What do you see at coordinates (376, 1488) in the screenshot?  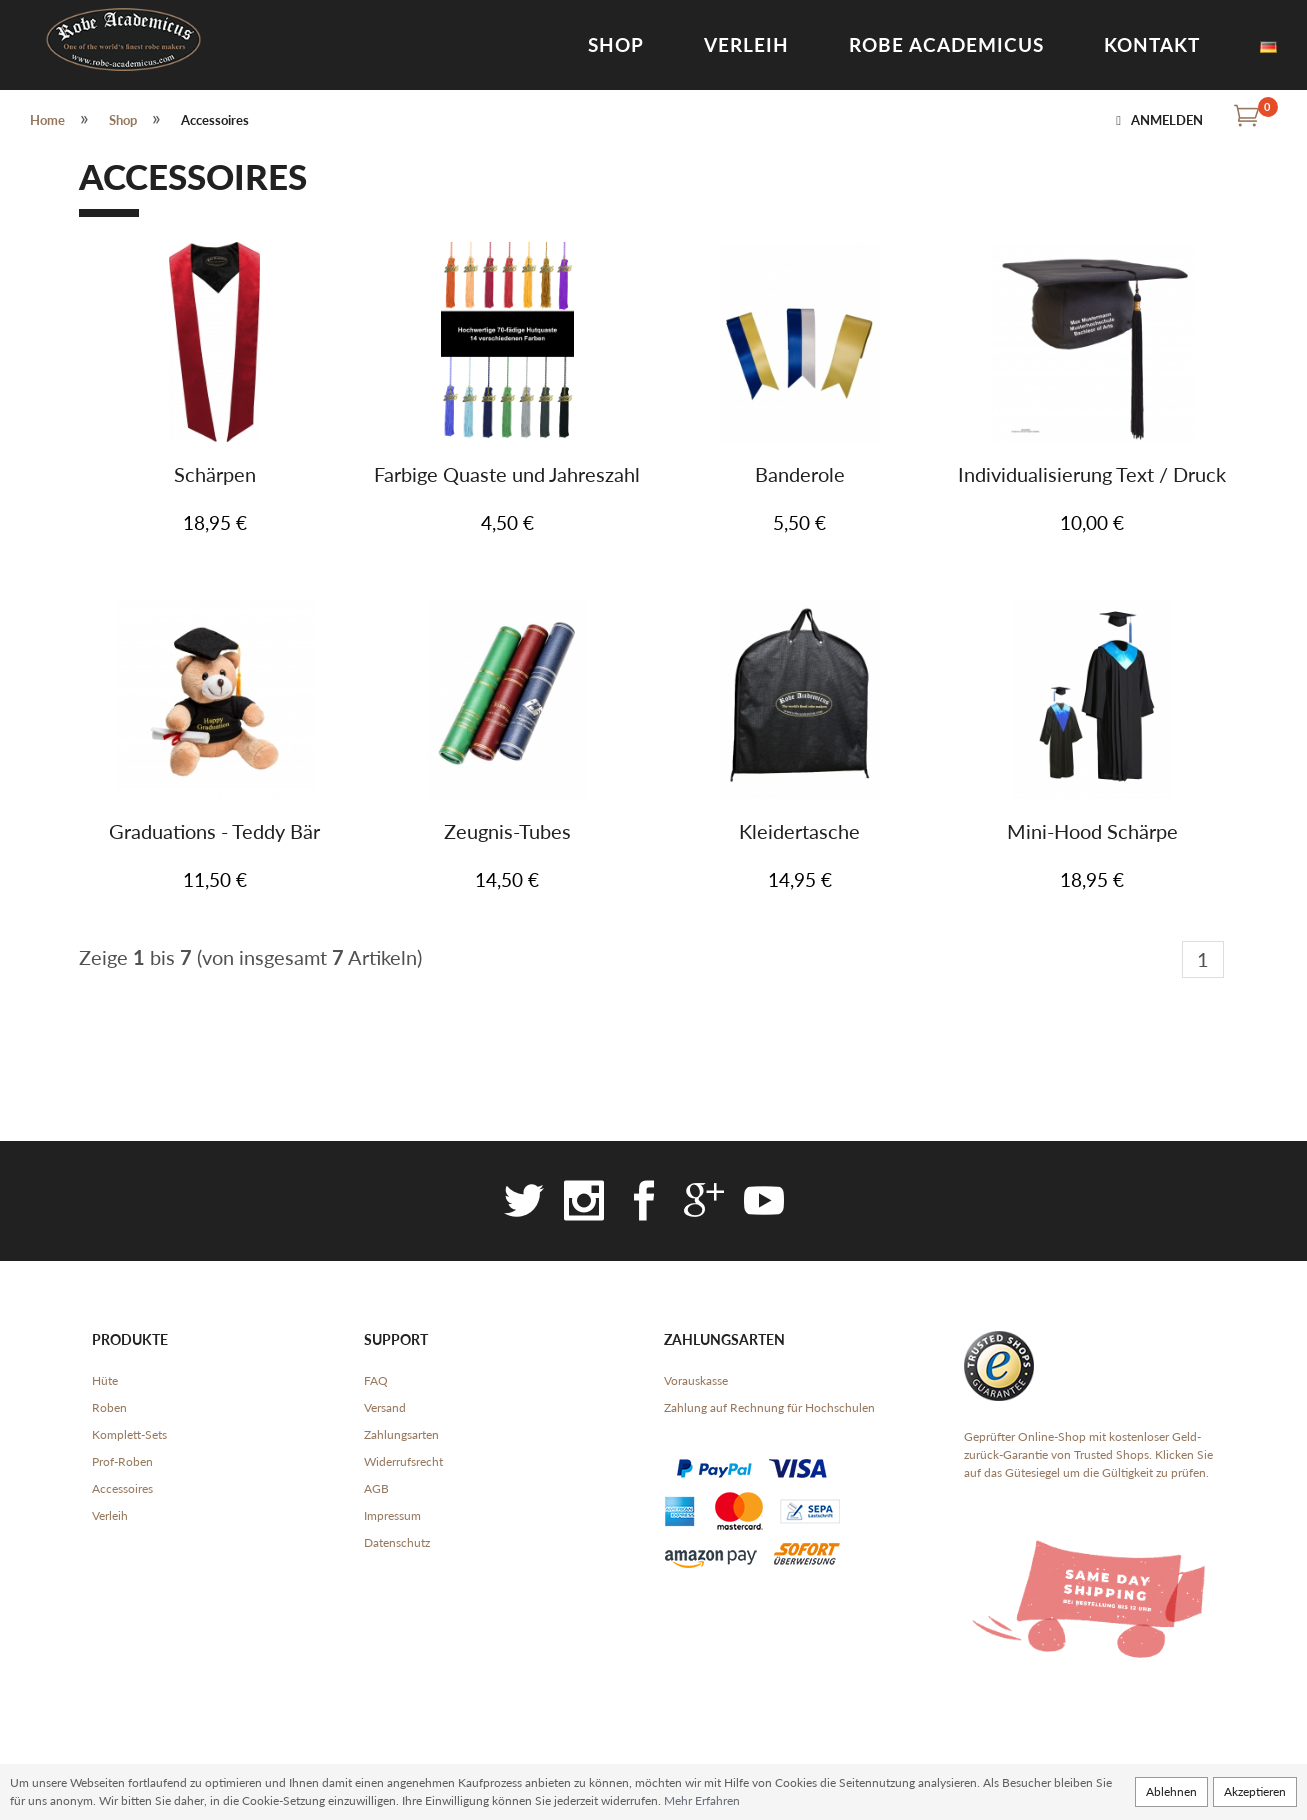 I see `AGB` at bounding box center [376, 1488].